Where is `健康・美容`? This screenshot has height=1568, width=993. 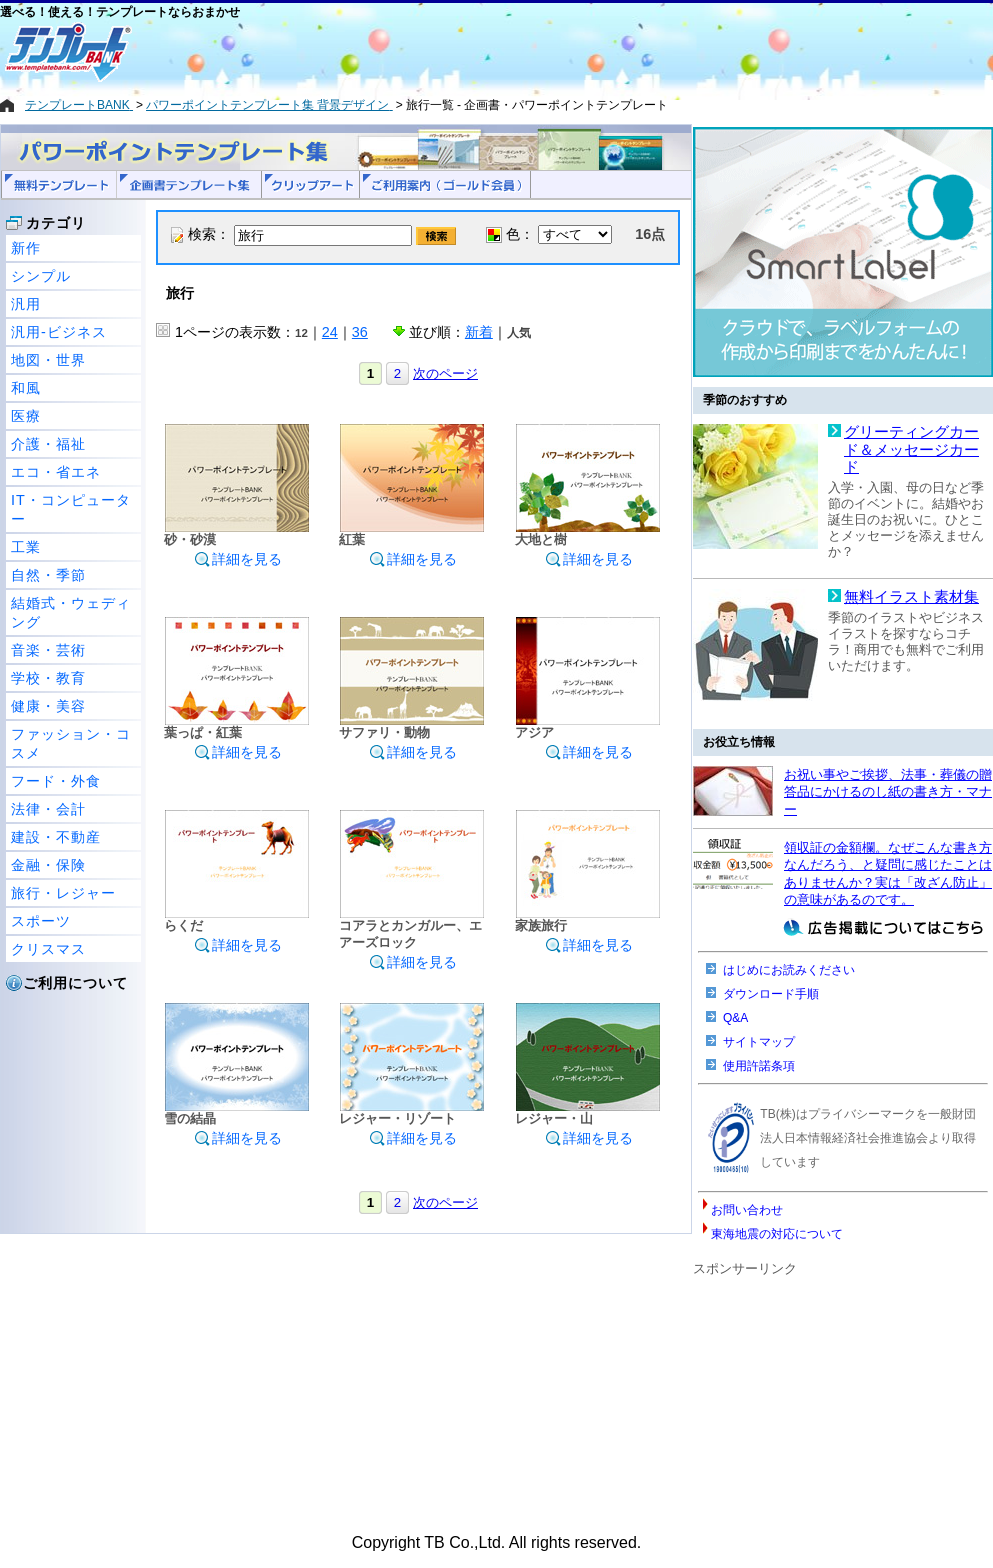
健康・美容 is located at coordinates (48, 706).